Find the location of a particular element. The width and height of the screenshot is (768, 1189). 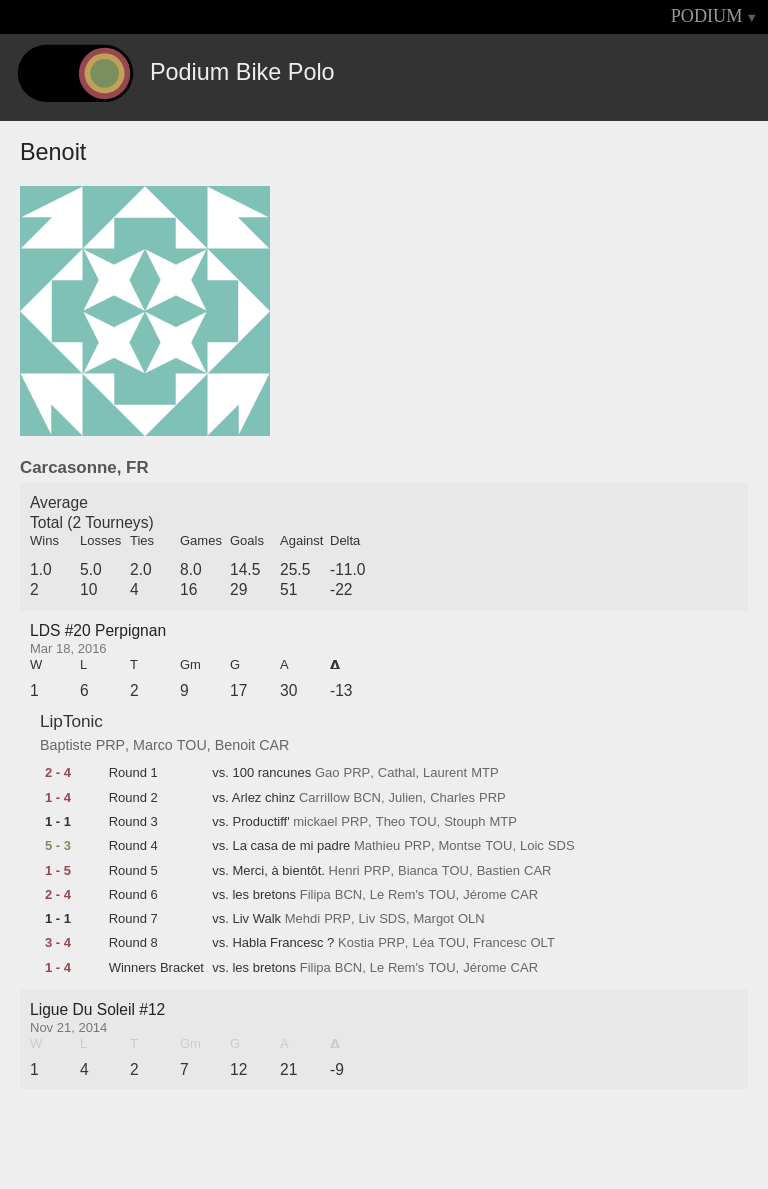

Cathal is located at coordinates (397, 773).